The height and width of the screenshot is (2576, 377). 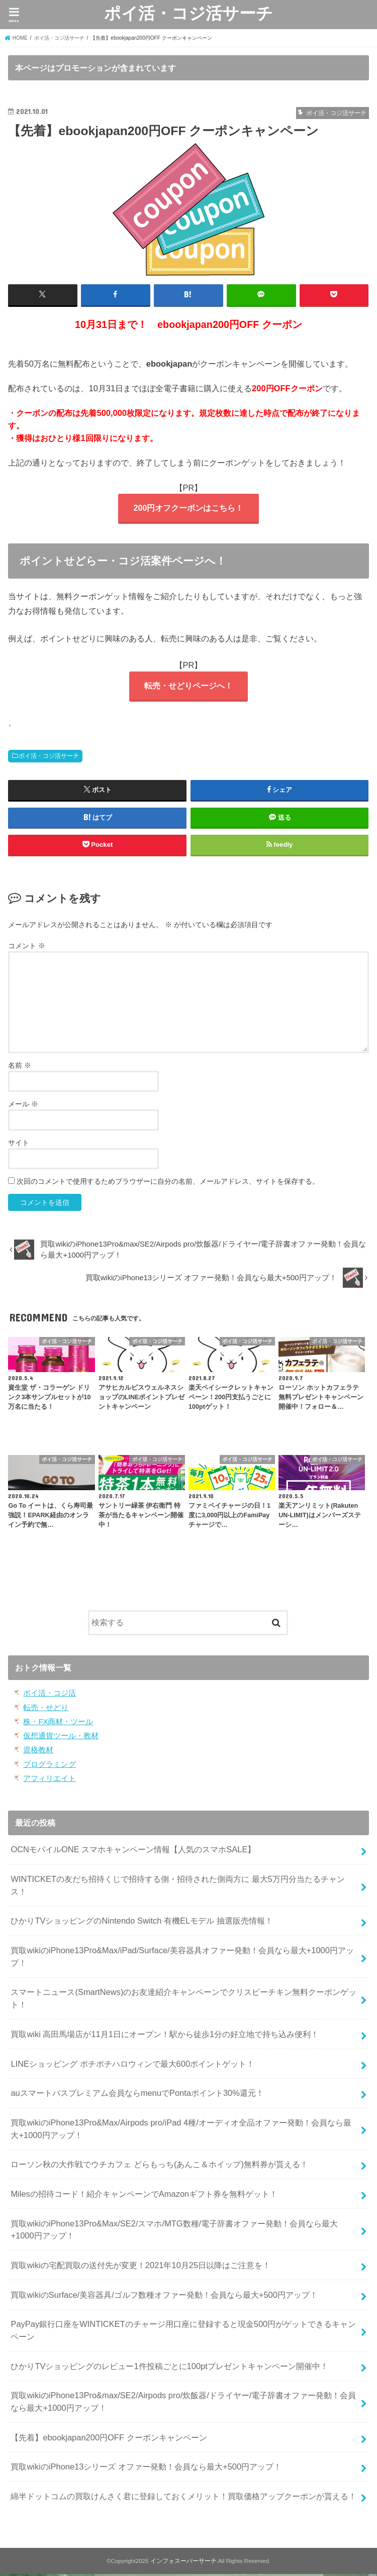 What do you see at coordinates (181, 2130) in the screenshot?
I see `買取wikiのiPhone13Pro&Max/Airpods pro/iPad 4種/オーディオ全品オファー発動！会員なら最大+1000円アップ！` at bounding box center [181, 2130].